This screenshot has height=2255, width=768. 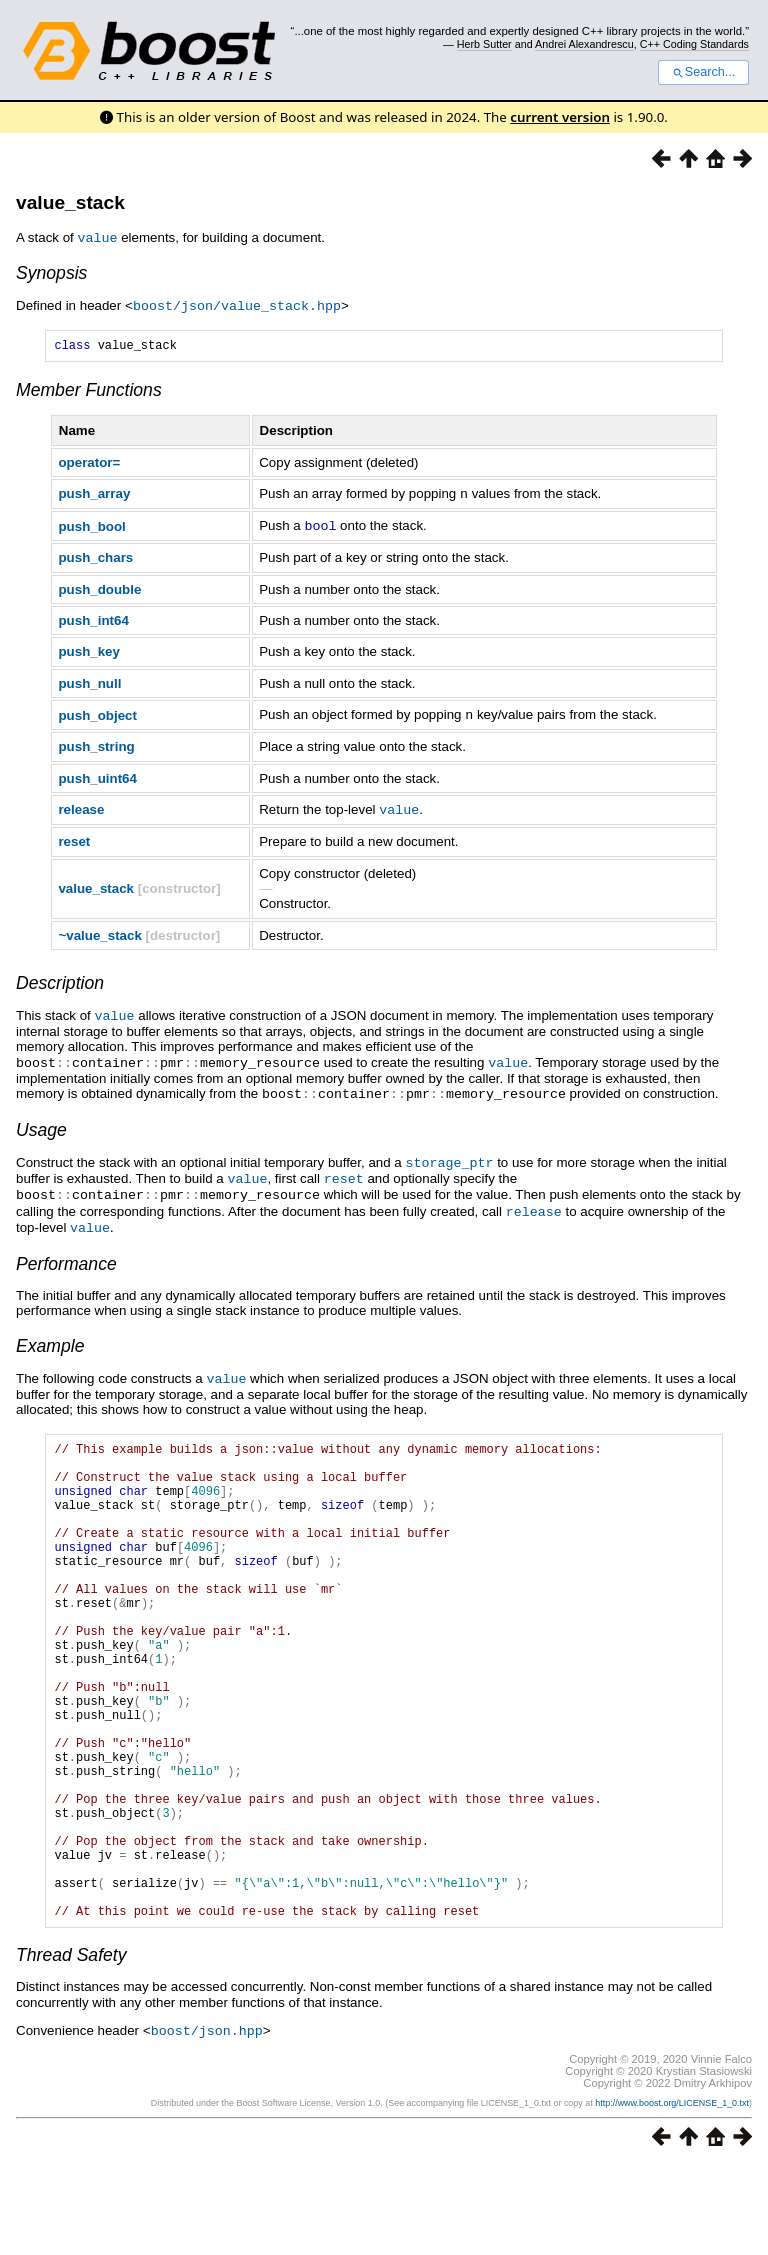 I want to click on push_null, so click(x=89, y=682).